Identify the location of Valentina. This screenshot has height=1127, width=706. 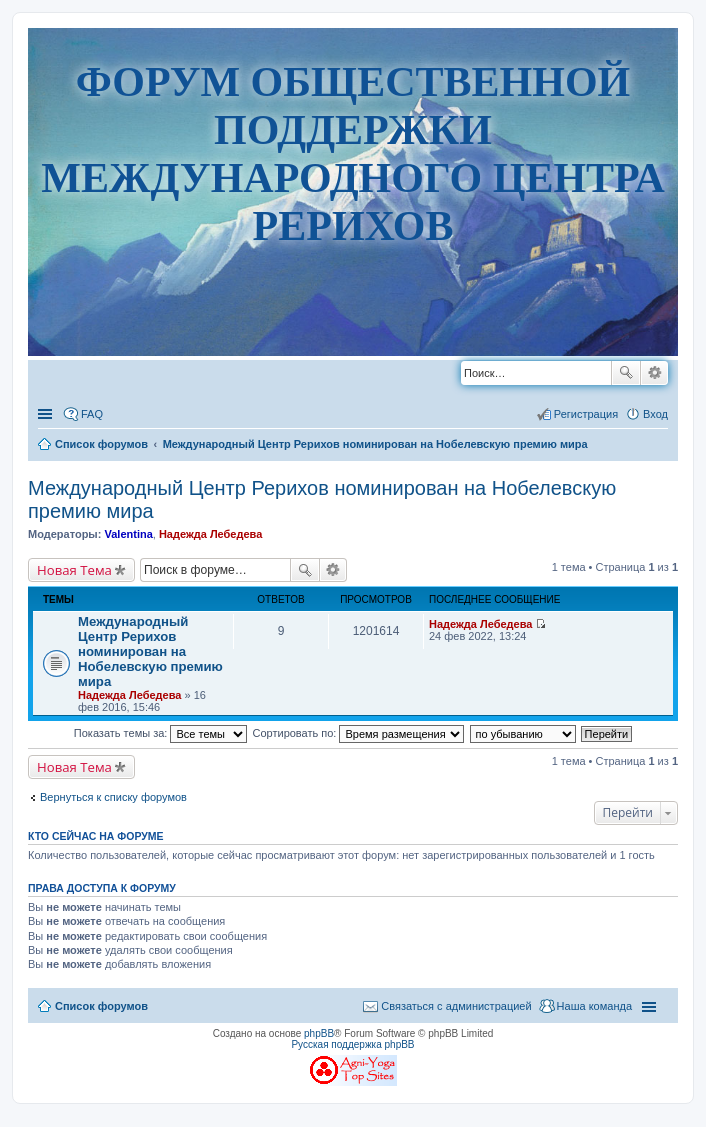
(128, 534).